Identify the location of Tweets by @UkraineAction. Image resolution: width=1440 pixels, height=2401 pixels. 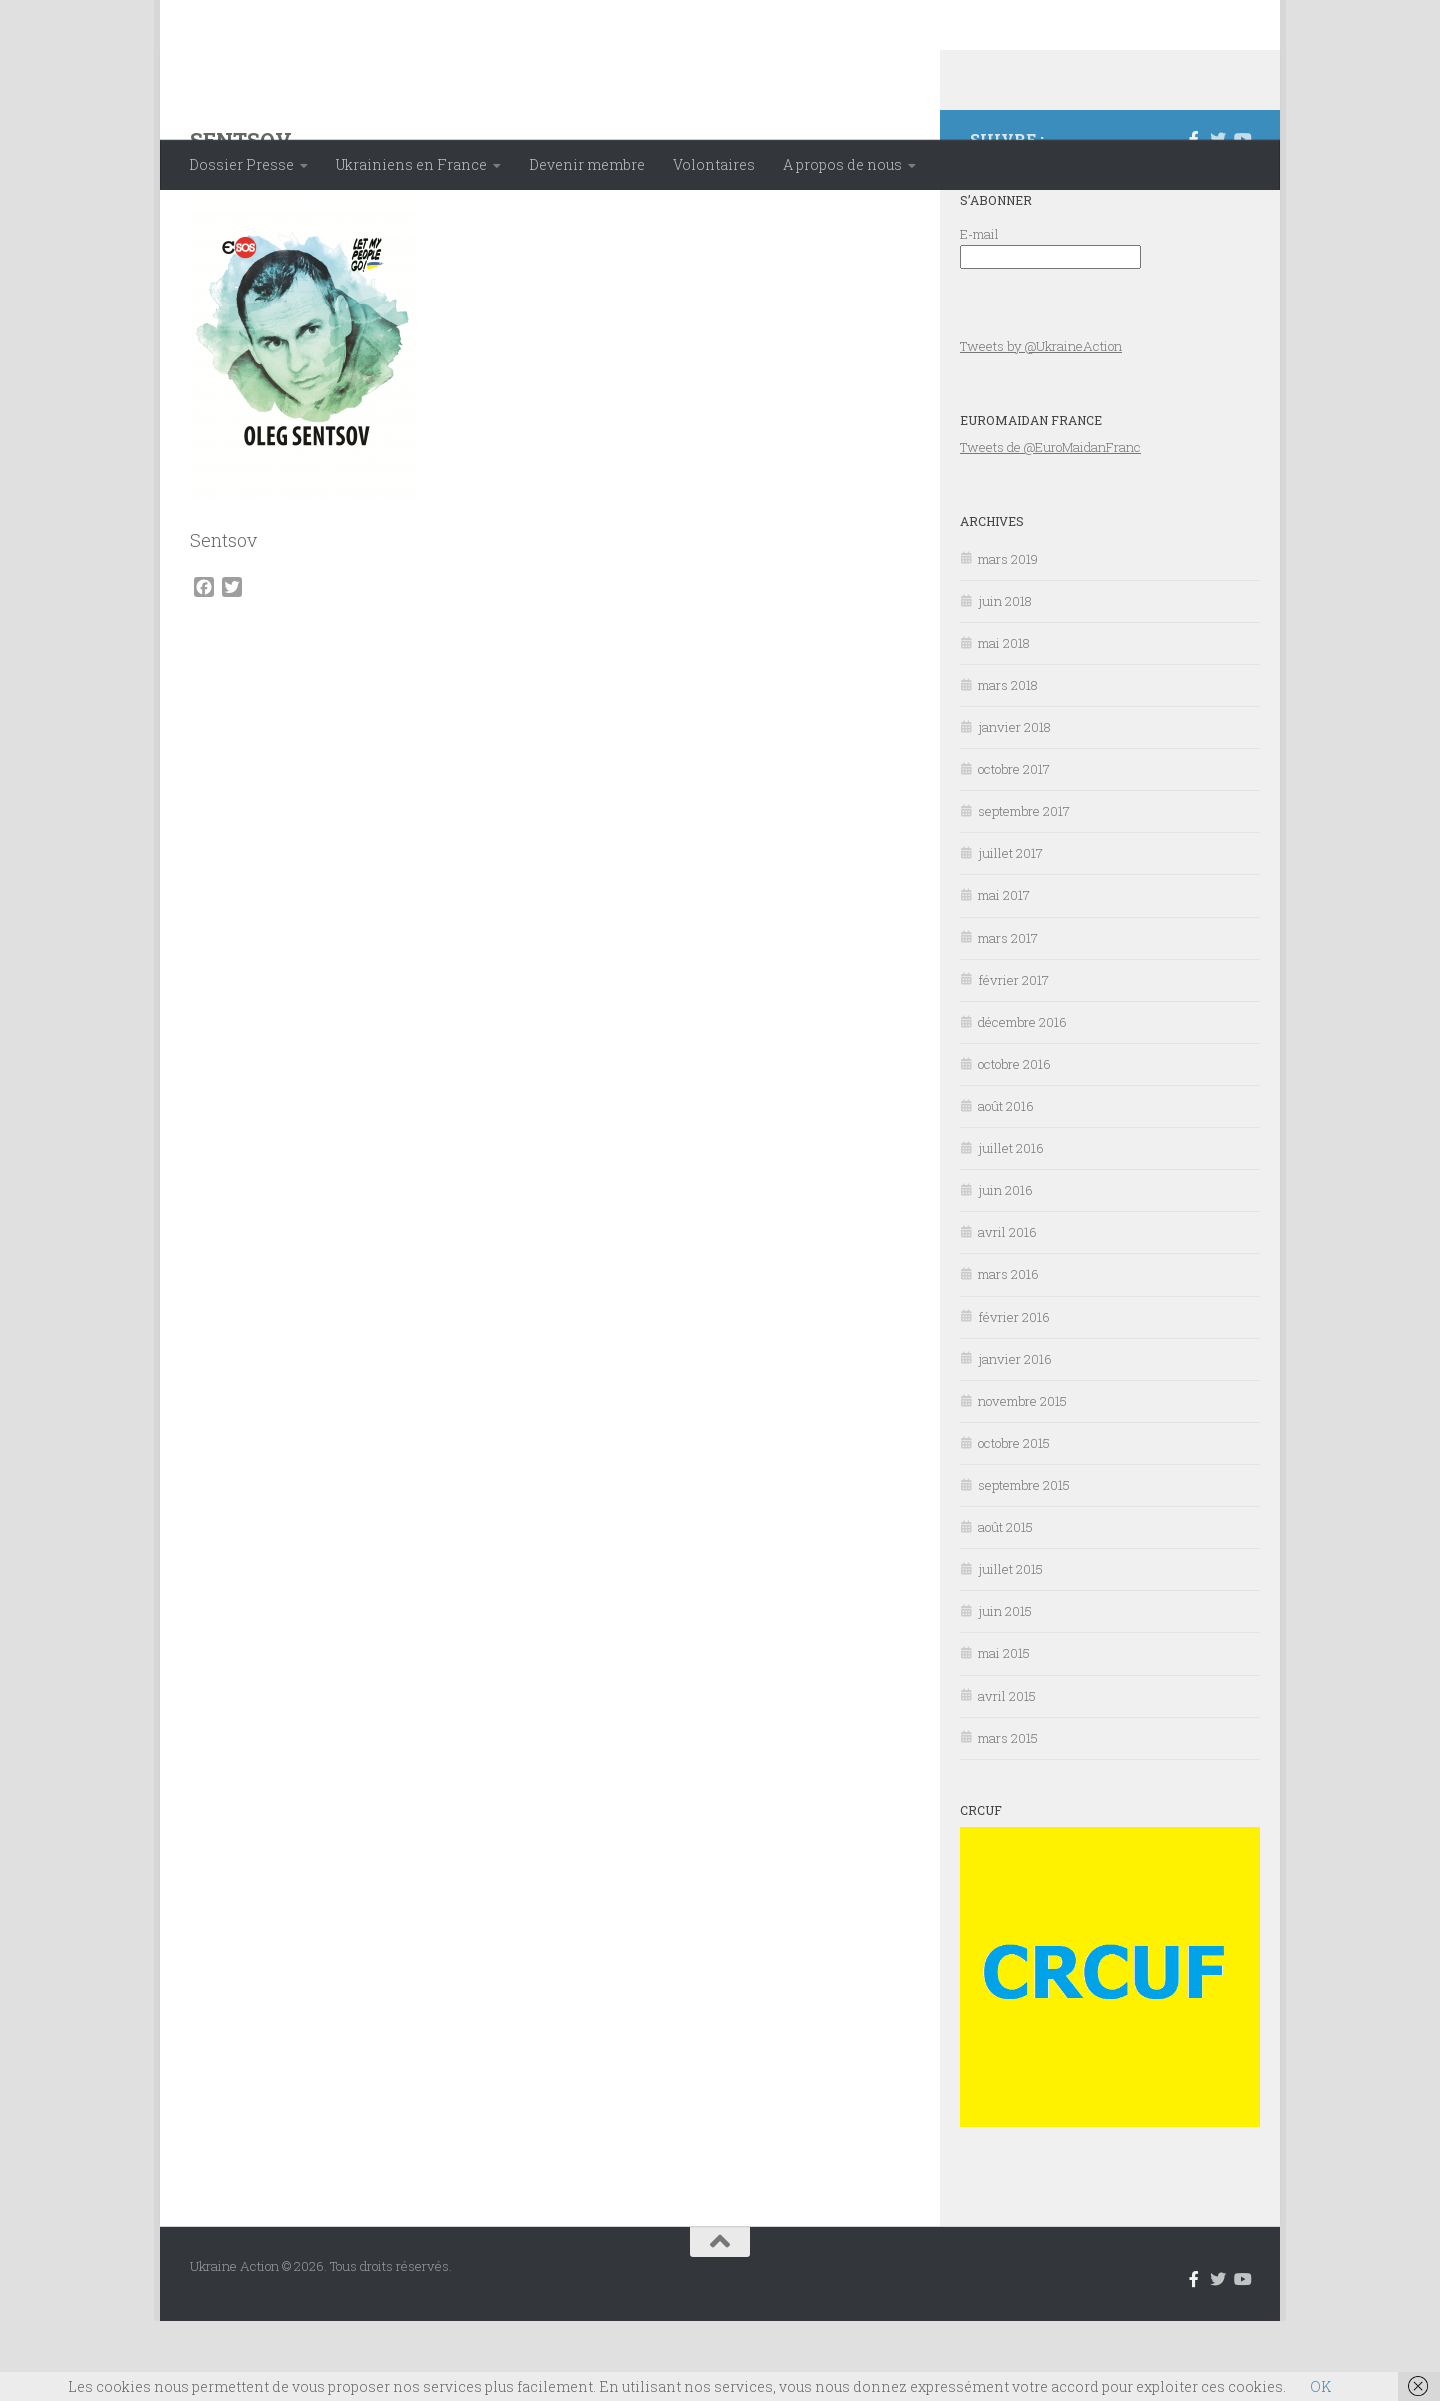
(1041, 426).